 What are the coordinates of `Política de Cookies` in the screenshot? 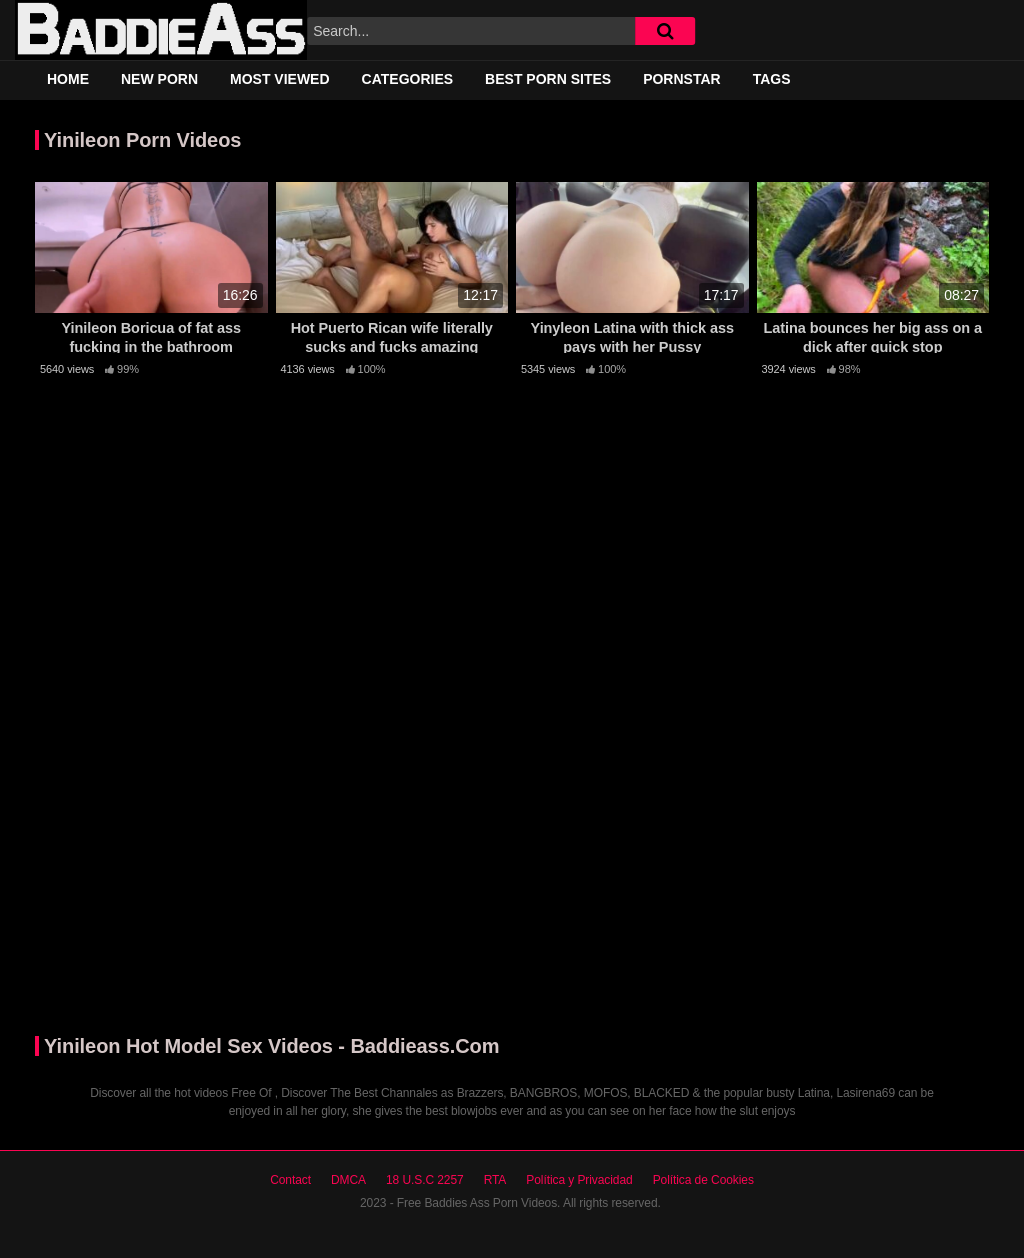 It's located at (703, 1180).